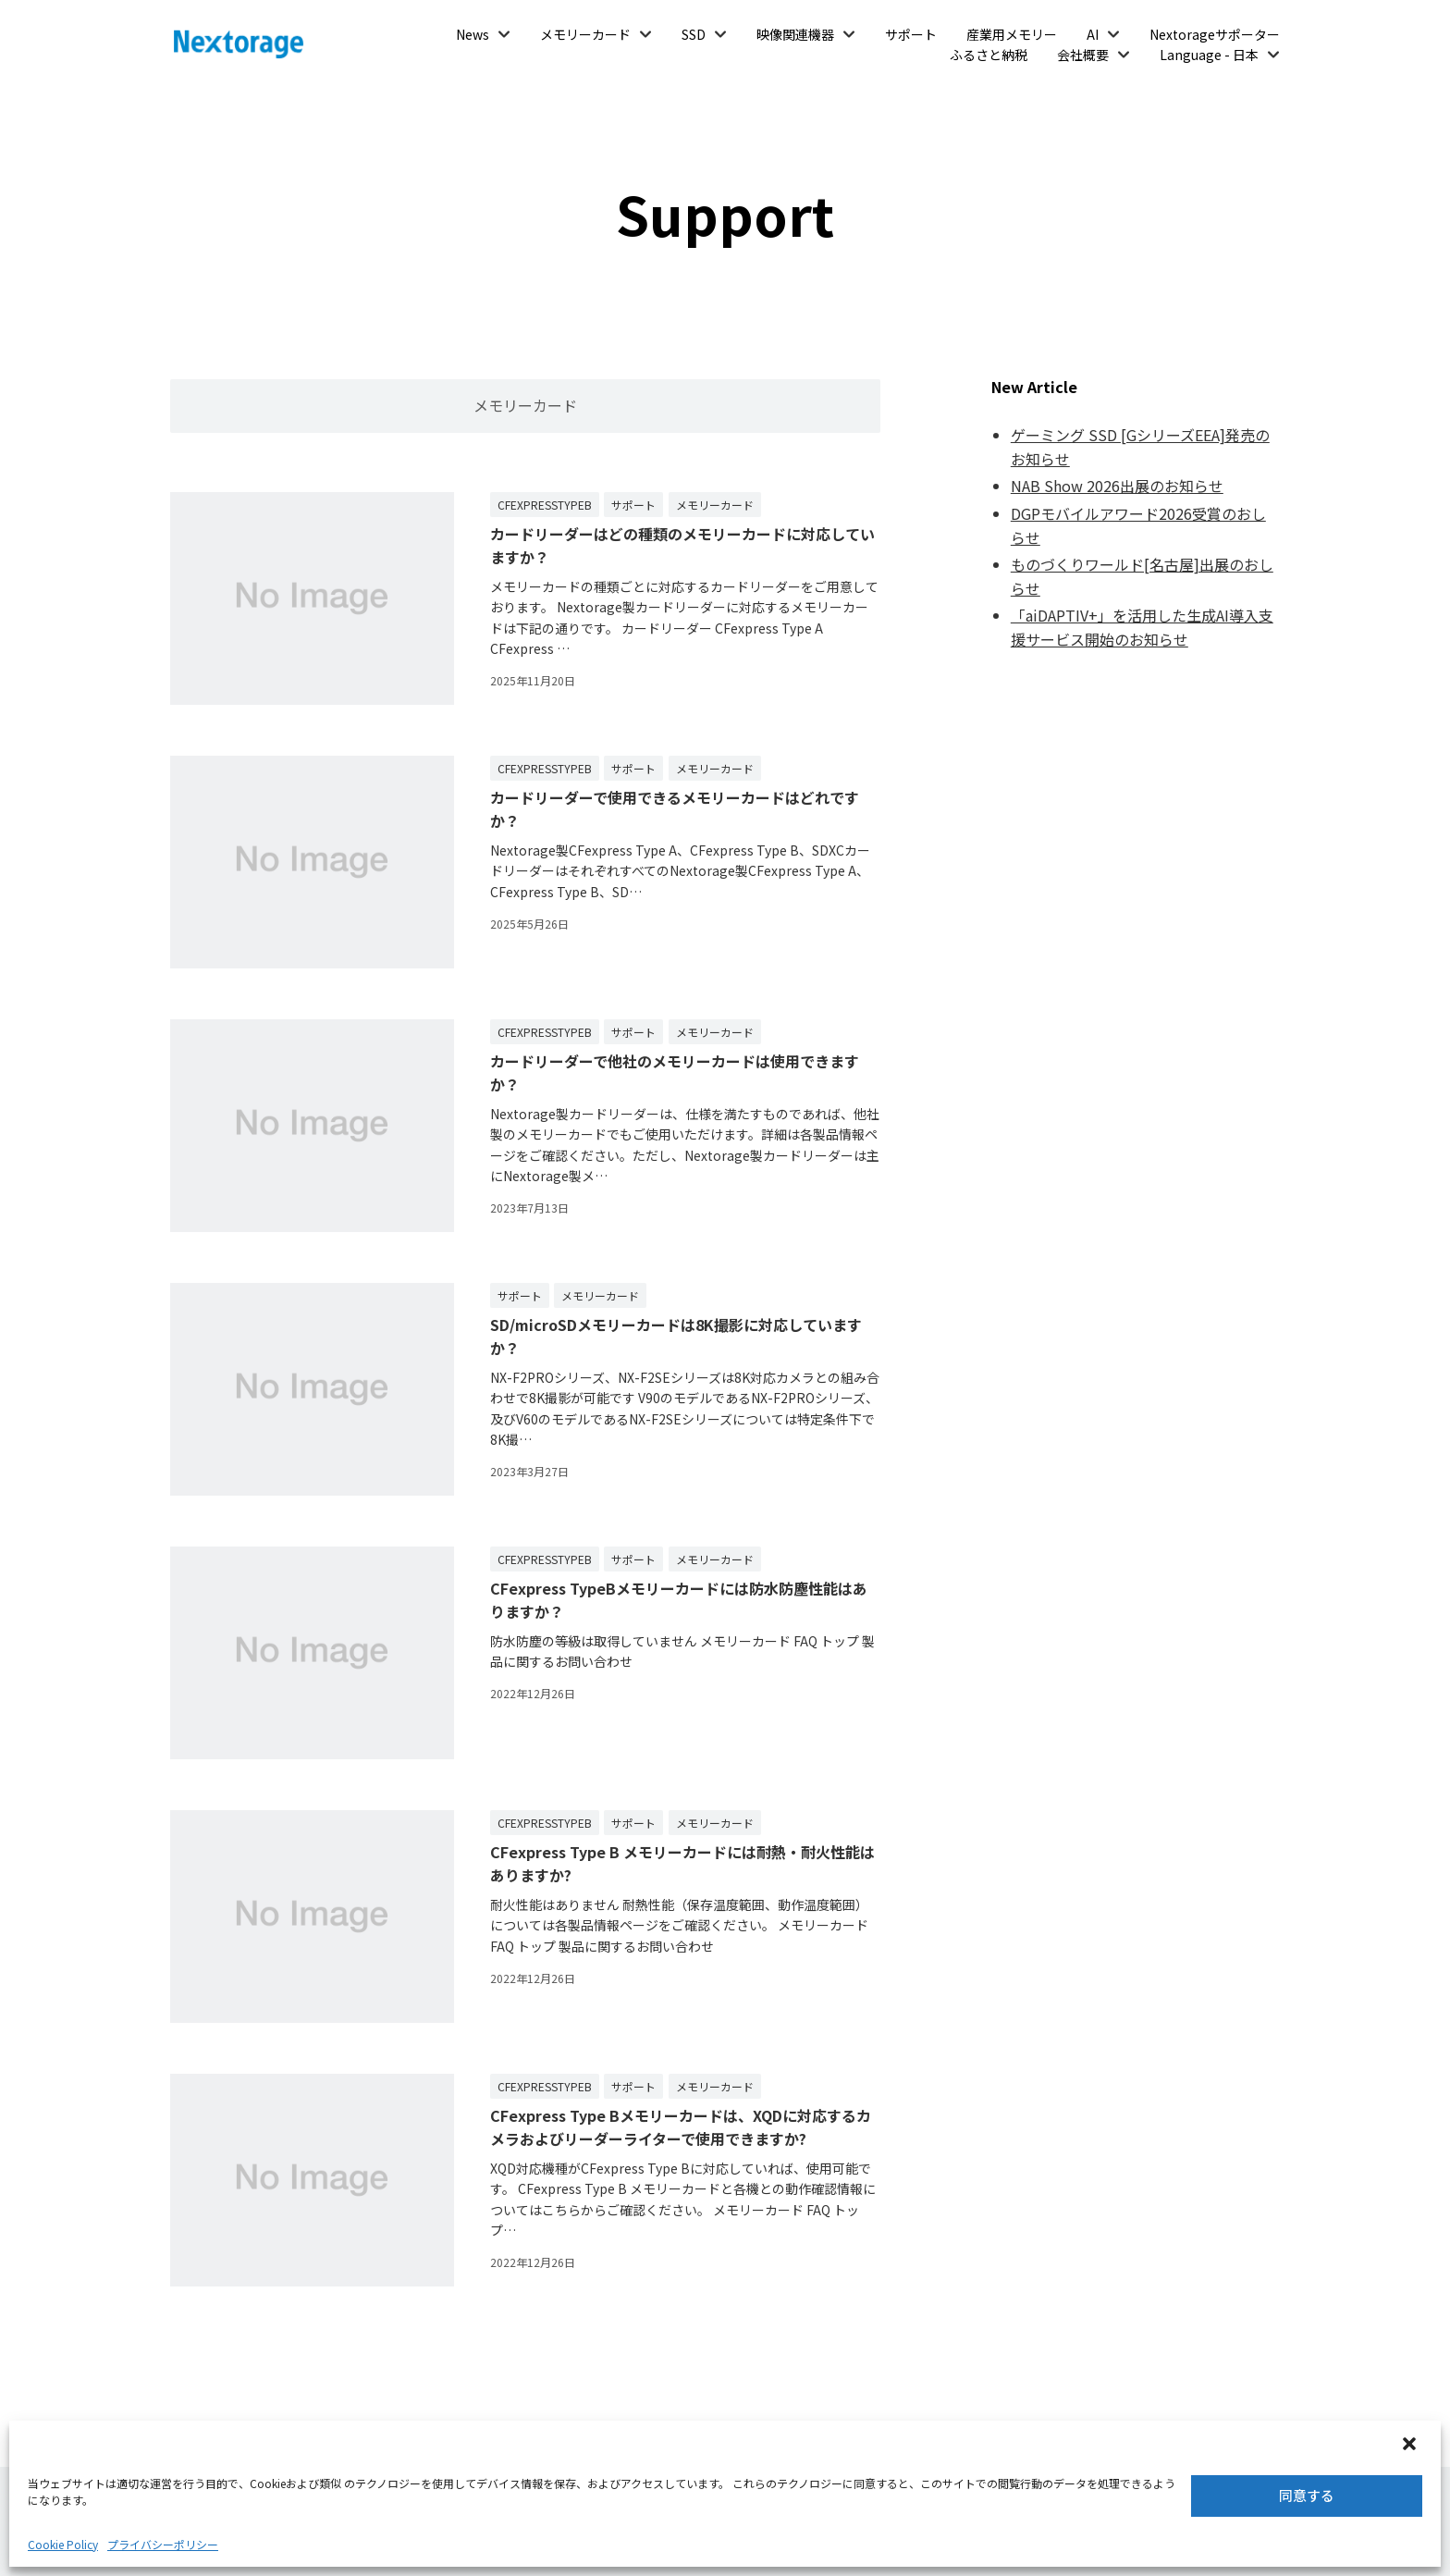 The height and width of the screenshot is (2576, 1450). Describe the element at coordinates (1011, 34) in the screenshot. I see `産業用メモリー` at that location.